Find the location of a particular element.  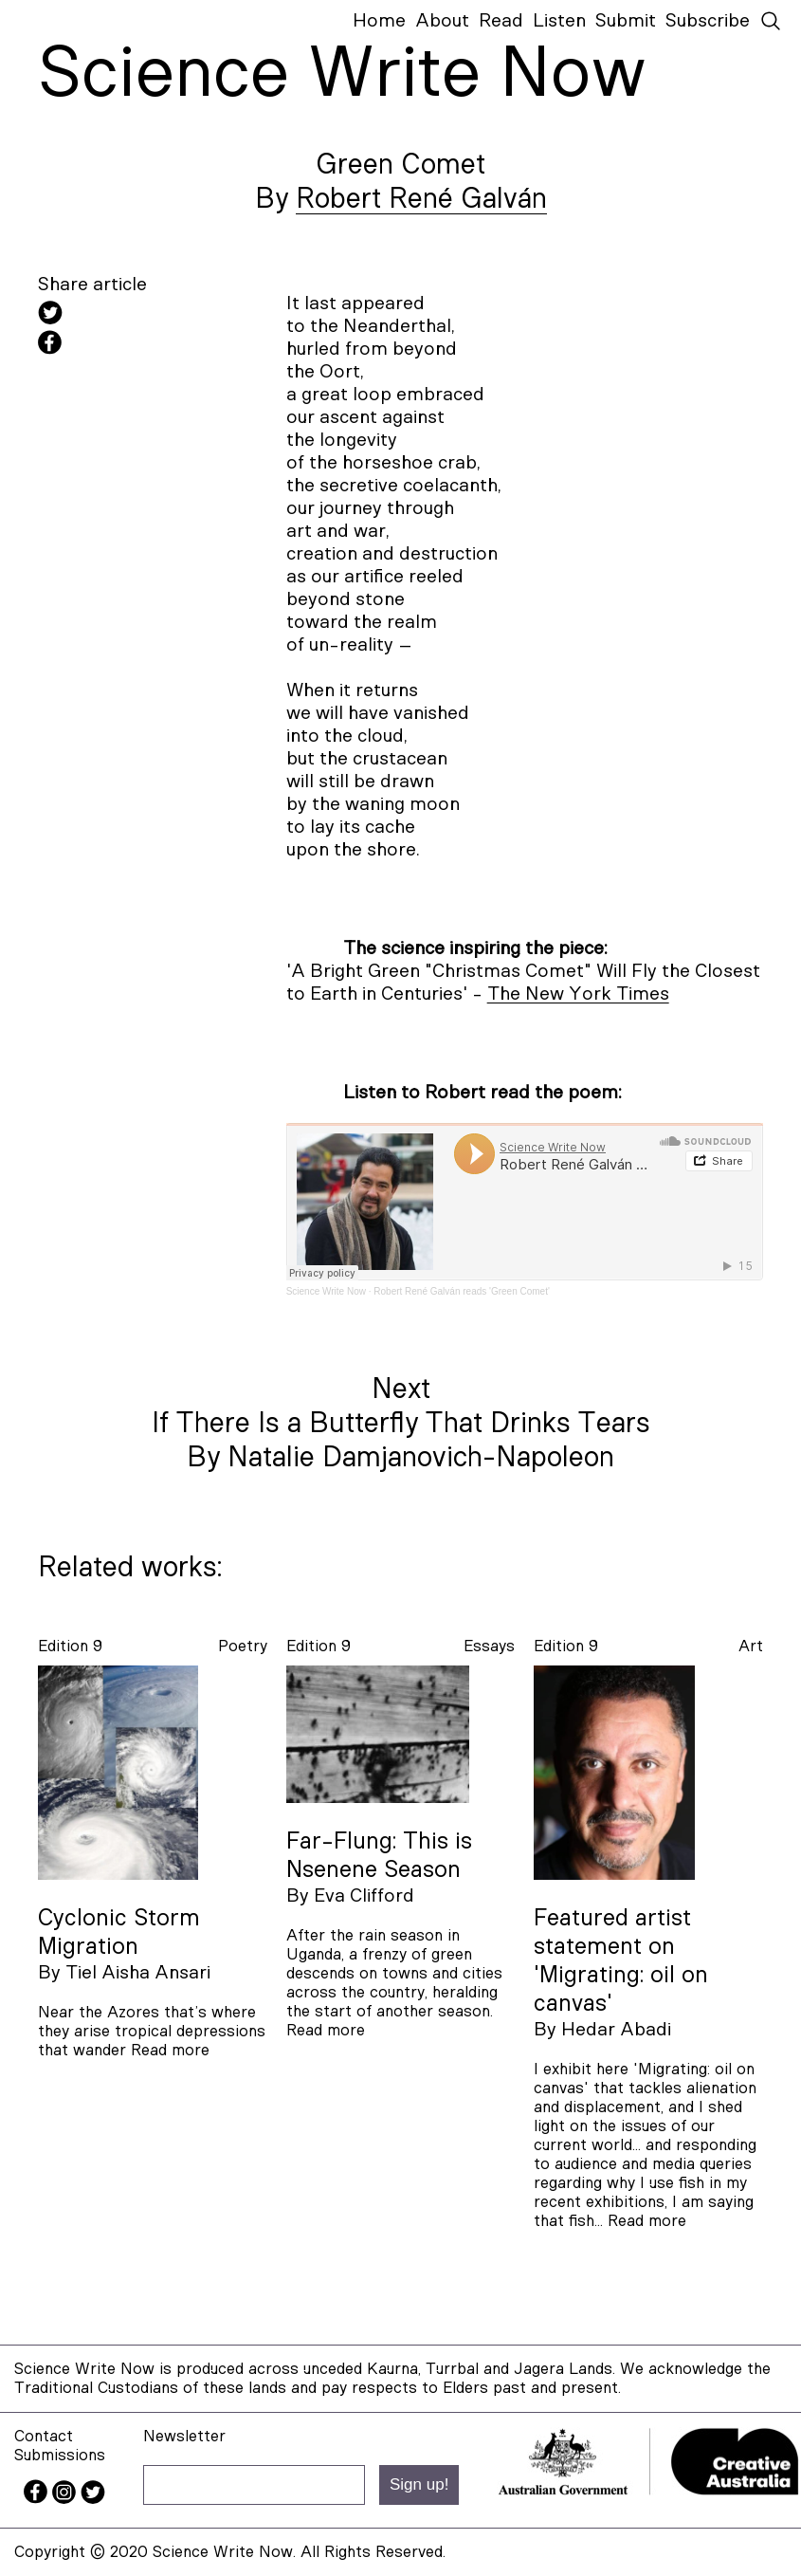

art is located at coordinates (750, 1646).